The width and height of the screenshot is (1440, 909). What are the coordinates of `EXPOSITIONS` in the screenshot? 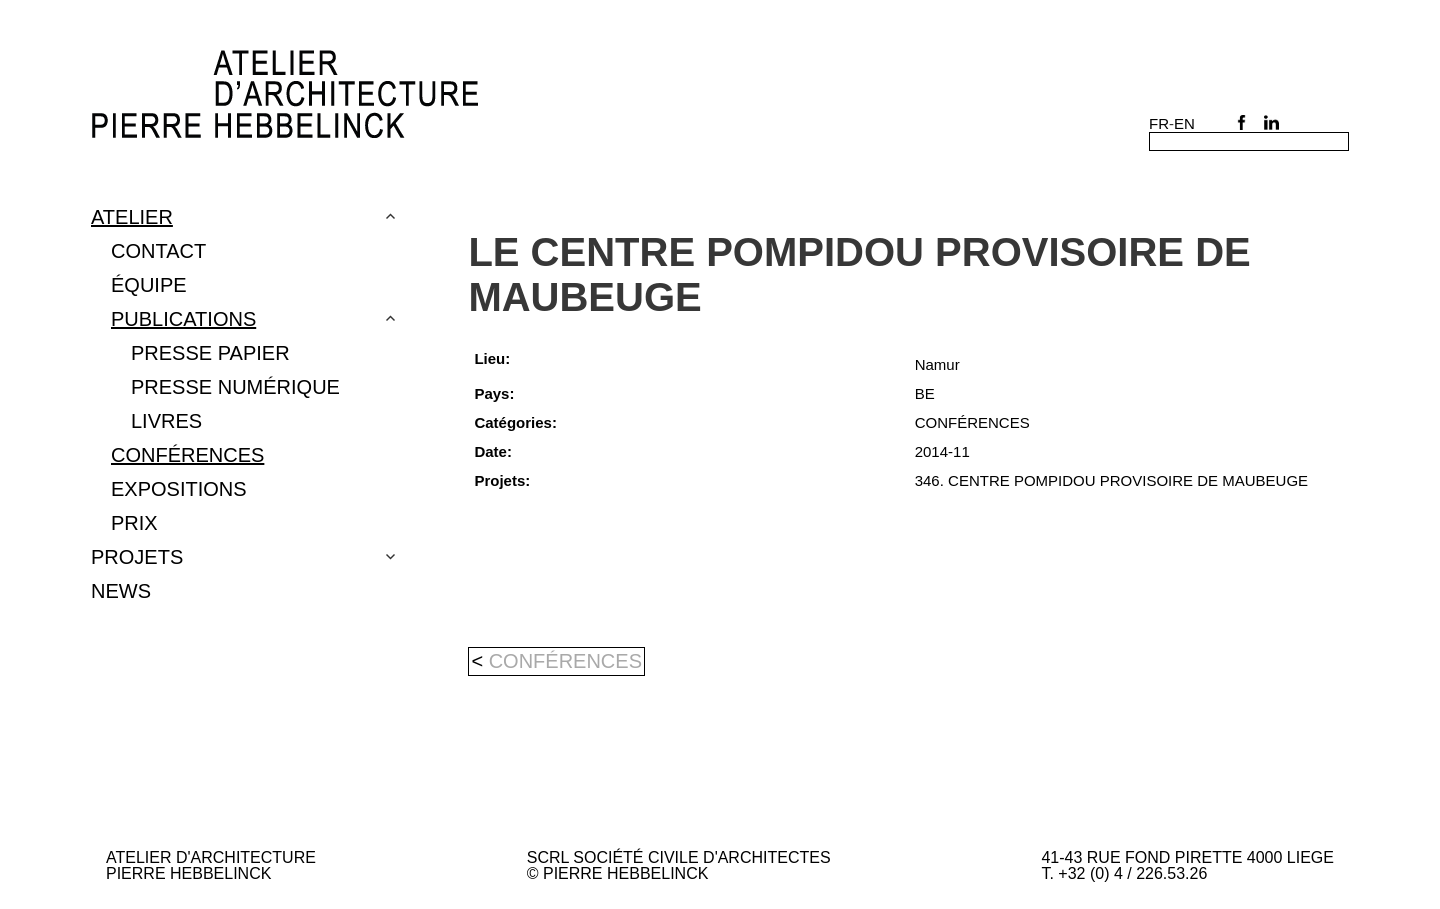 It's located at (179, 489).